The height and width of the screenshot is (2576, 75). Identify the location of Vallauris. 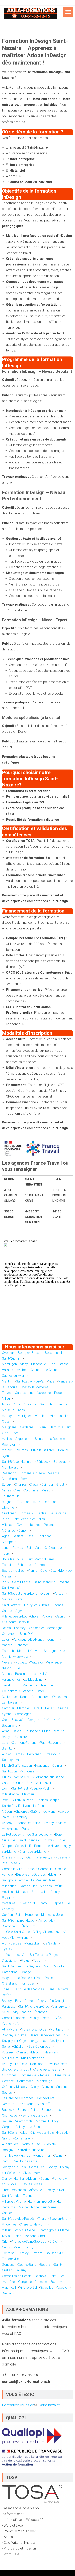
(8, 1370).